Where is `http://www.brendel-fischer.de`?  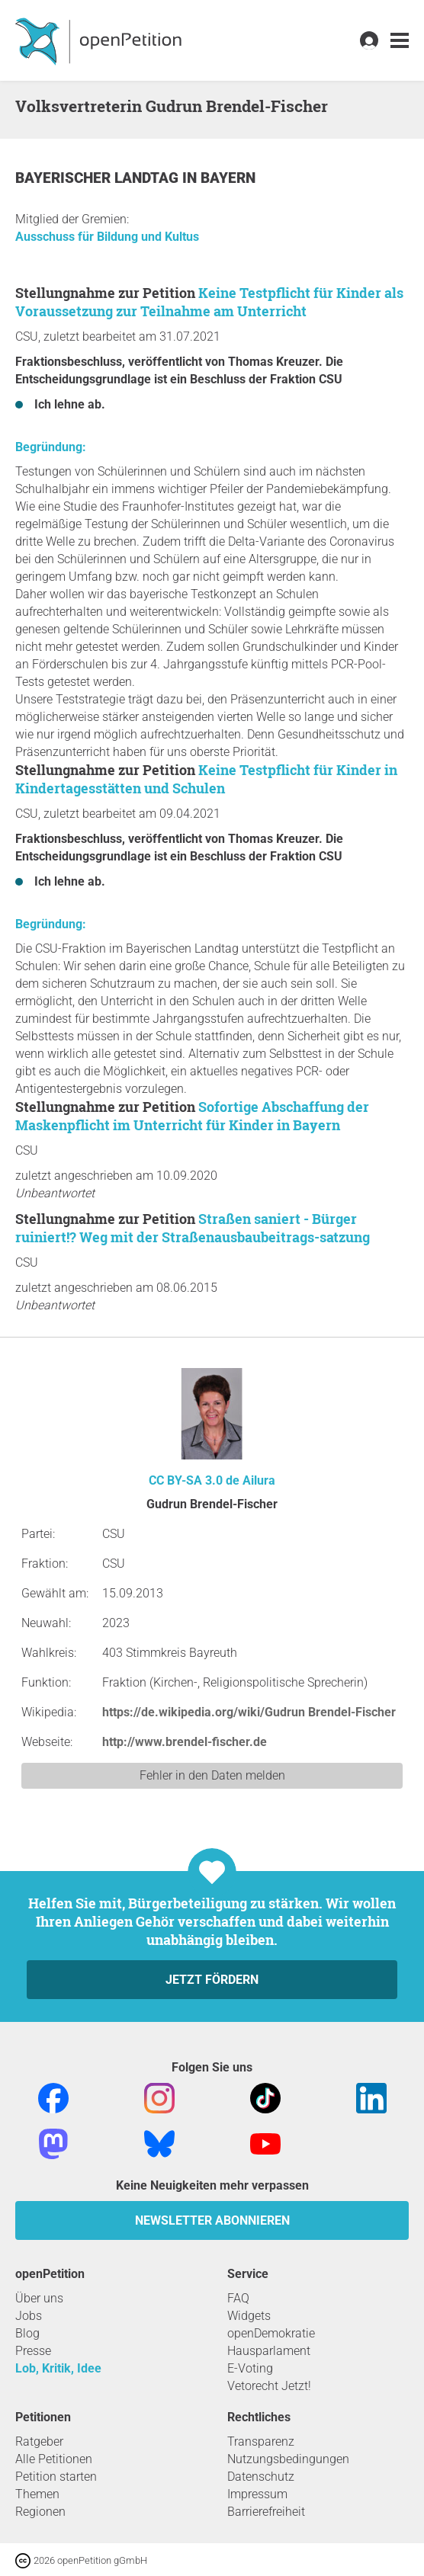 http://www.brendel-fischer.de is located at coordinates (184, 1742).